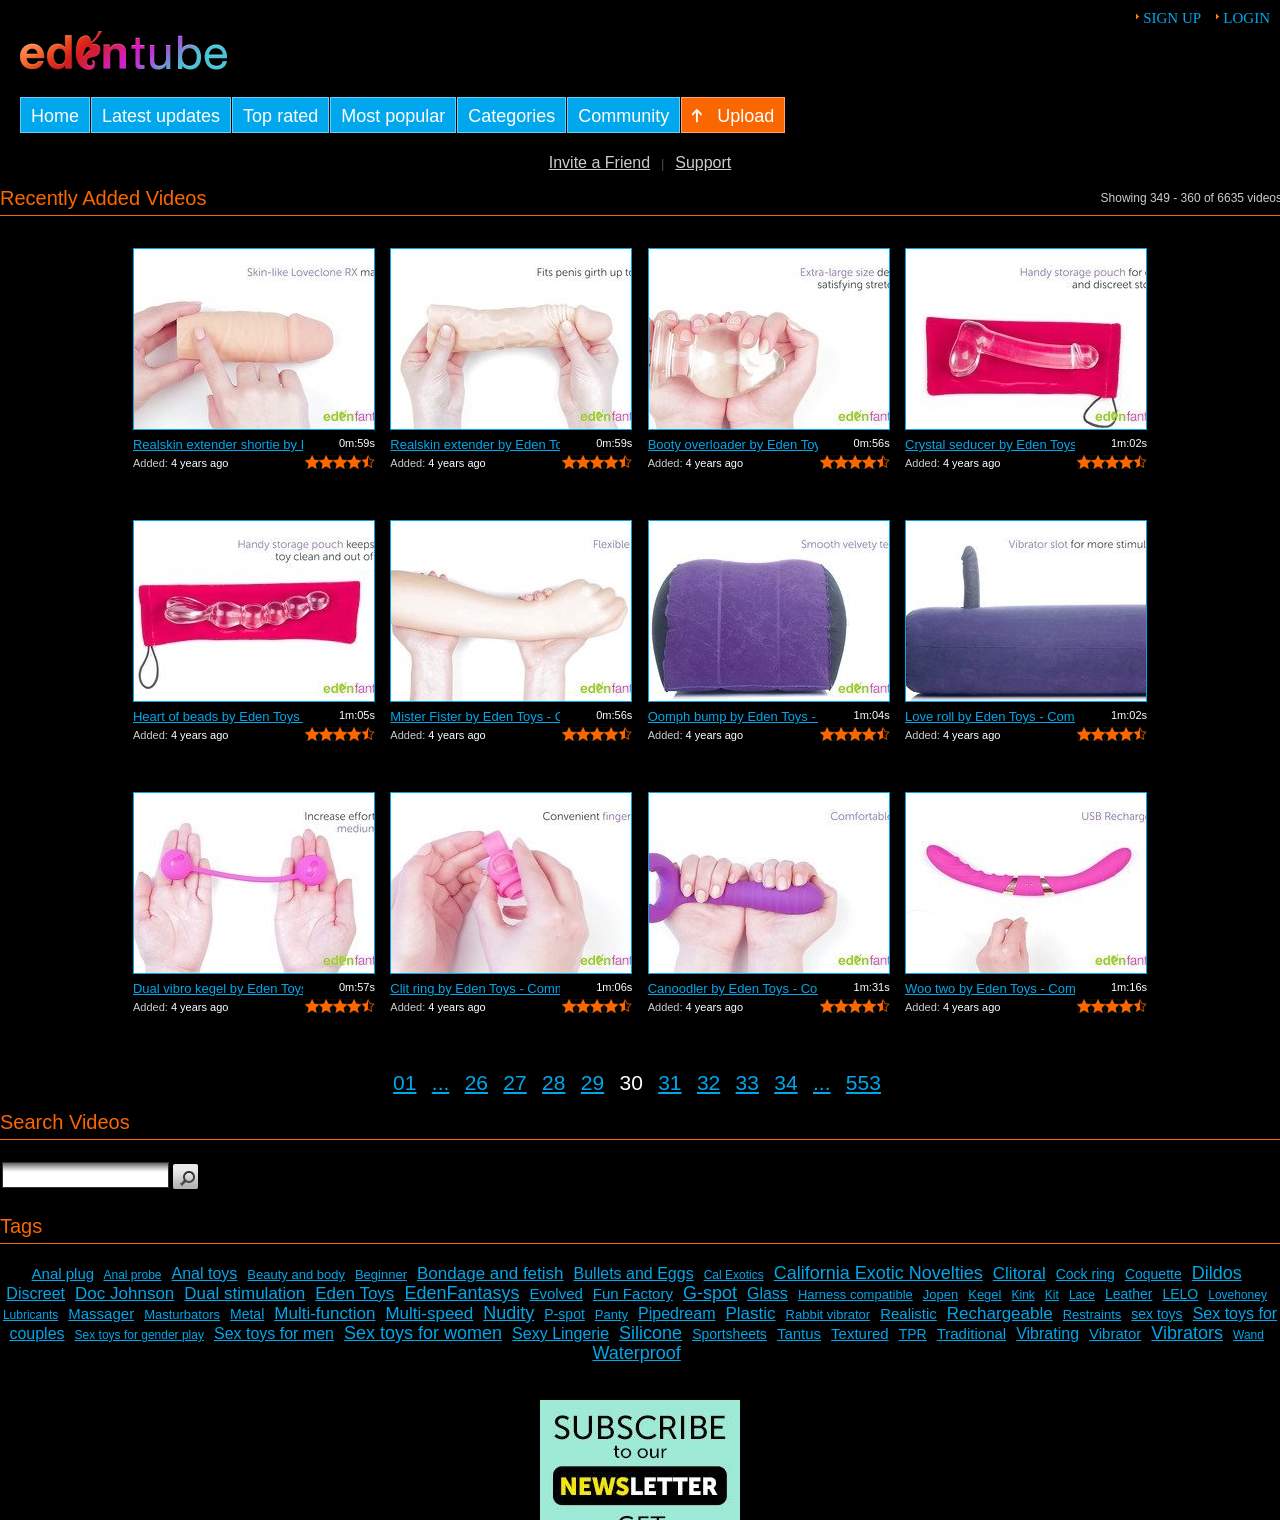 This screenshot has width=1280, height=1520. Describe the element at coordinates (124, 1293) in the screenshot. I see `Doc Johnson` at that location.